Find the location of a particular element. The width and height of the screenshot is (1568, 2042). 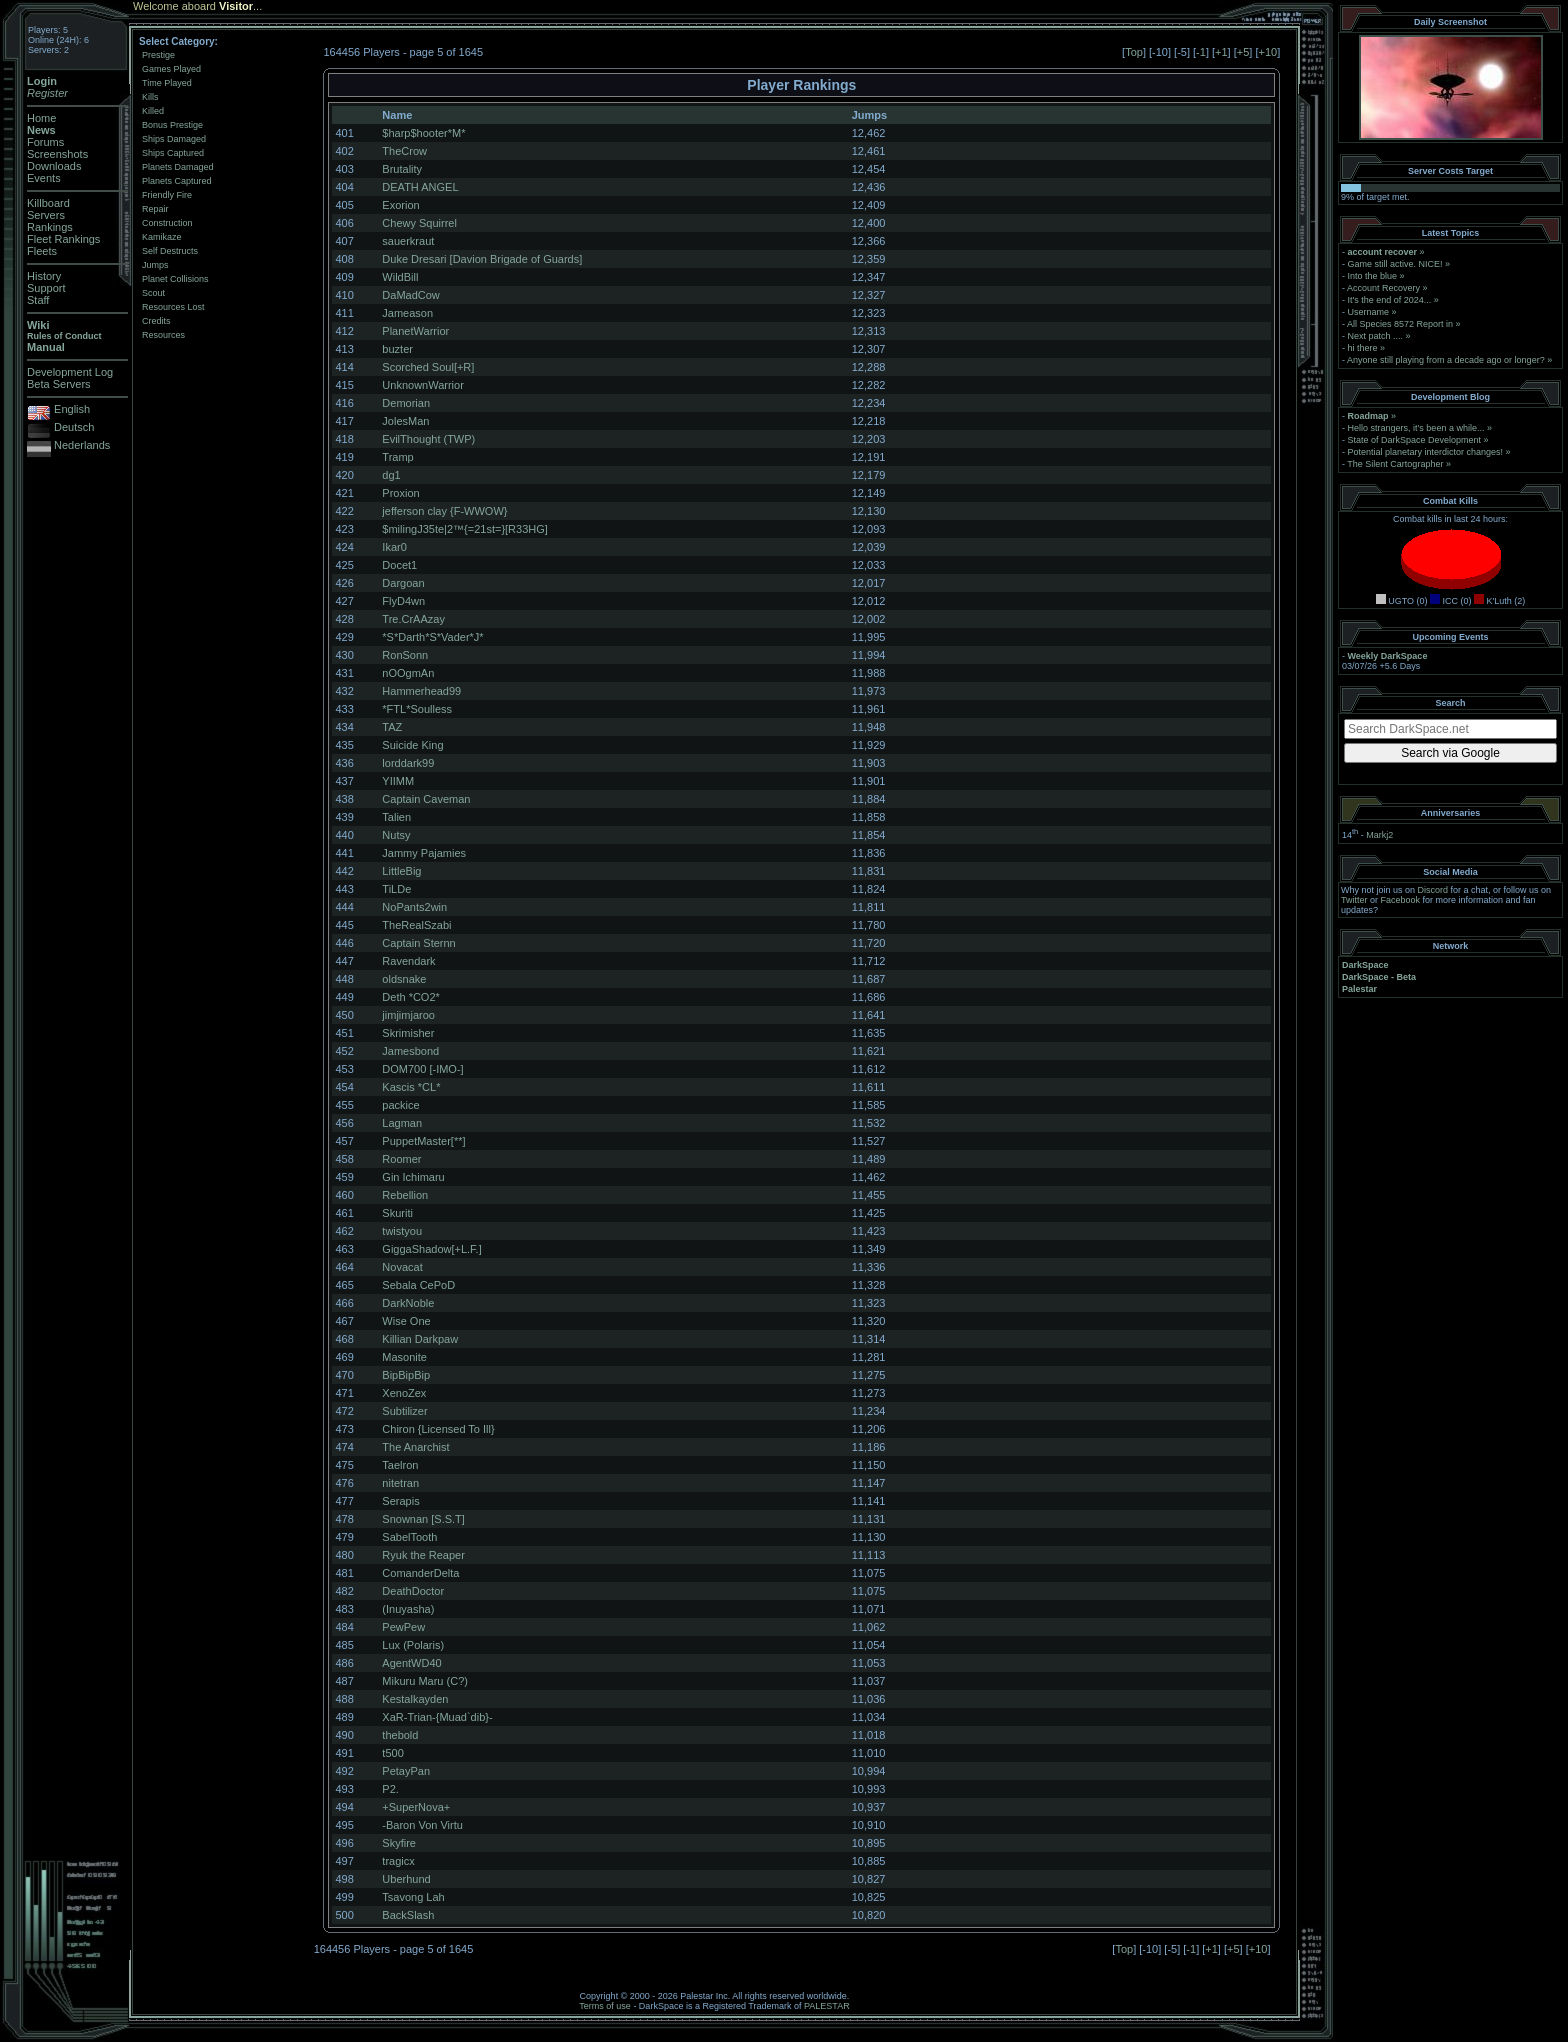

Deth *CO2* is located at coordinates (410, 997).